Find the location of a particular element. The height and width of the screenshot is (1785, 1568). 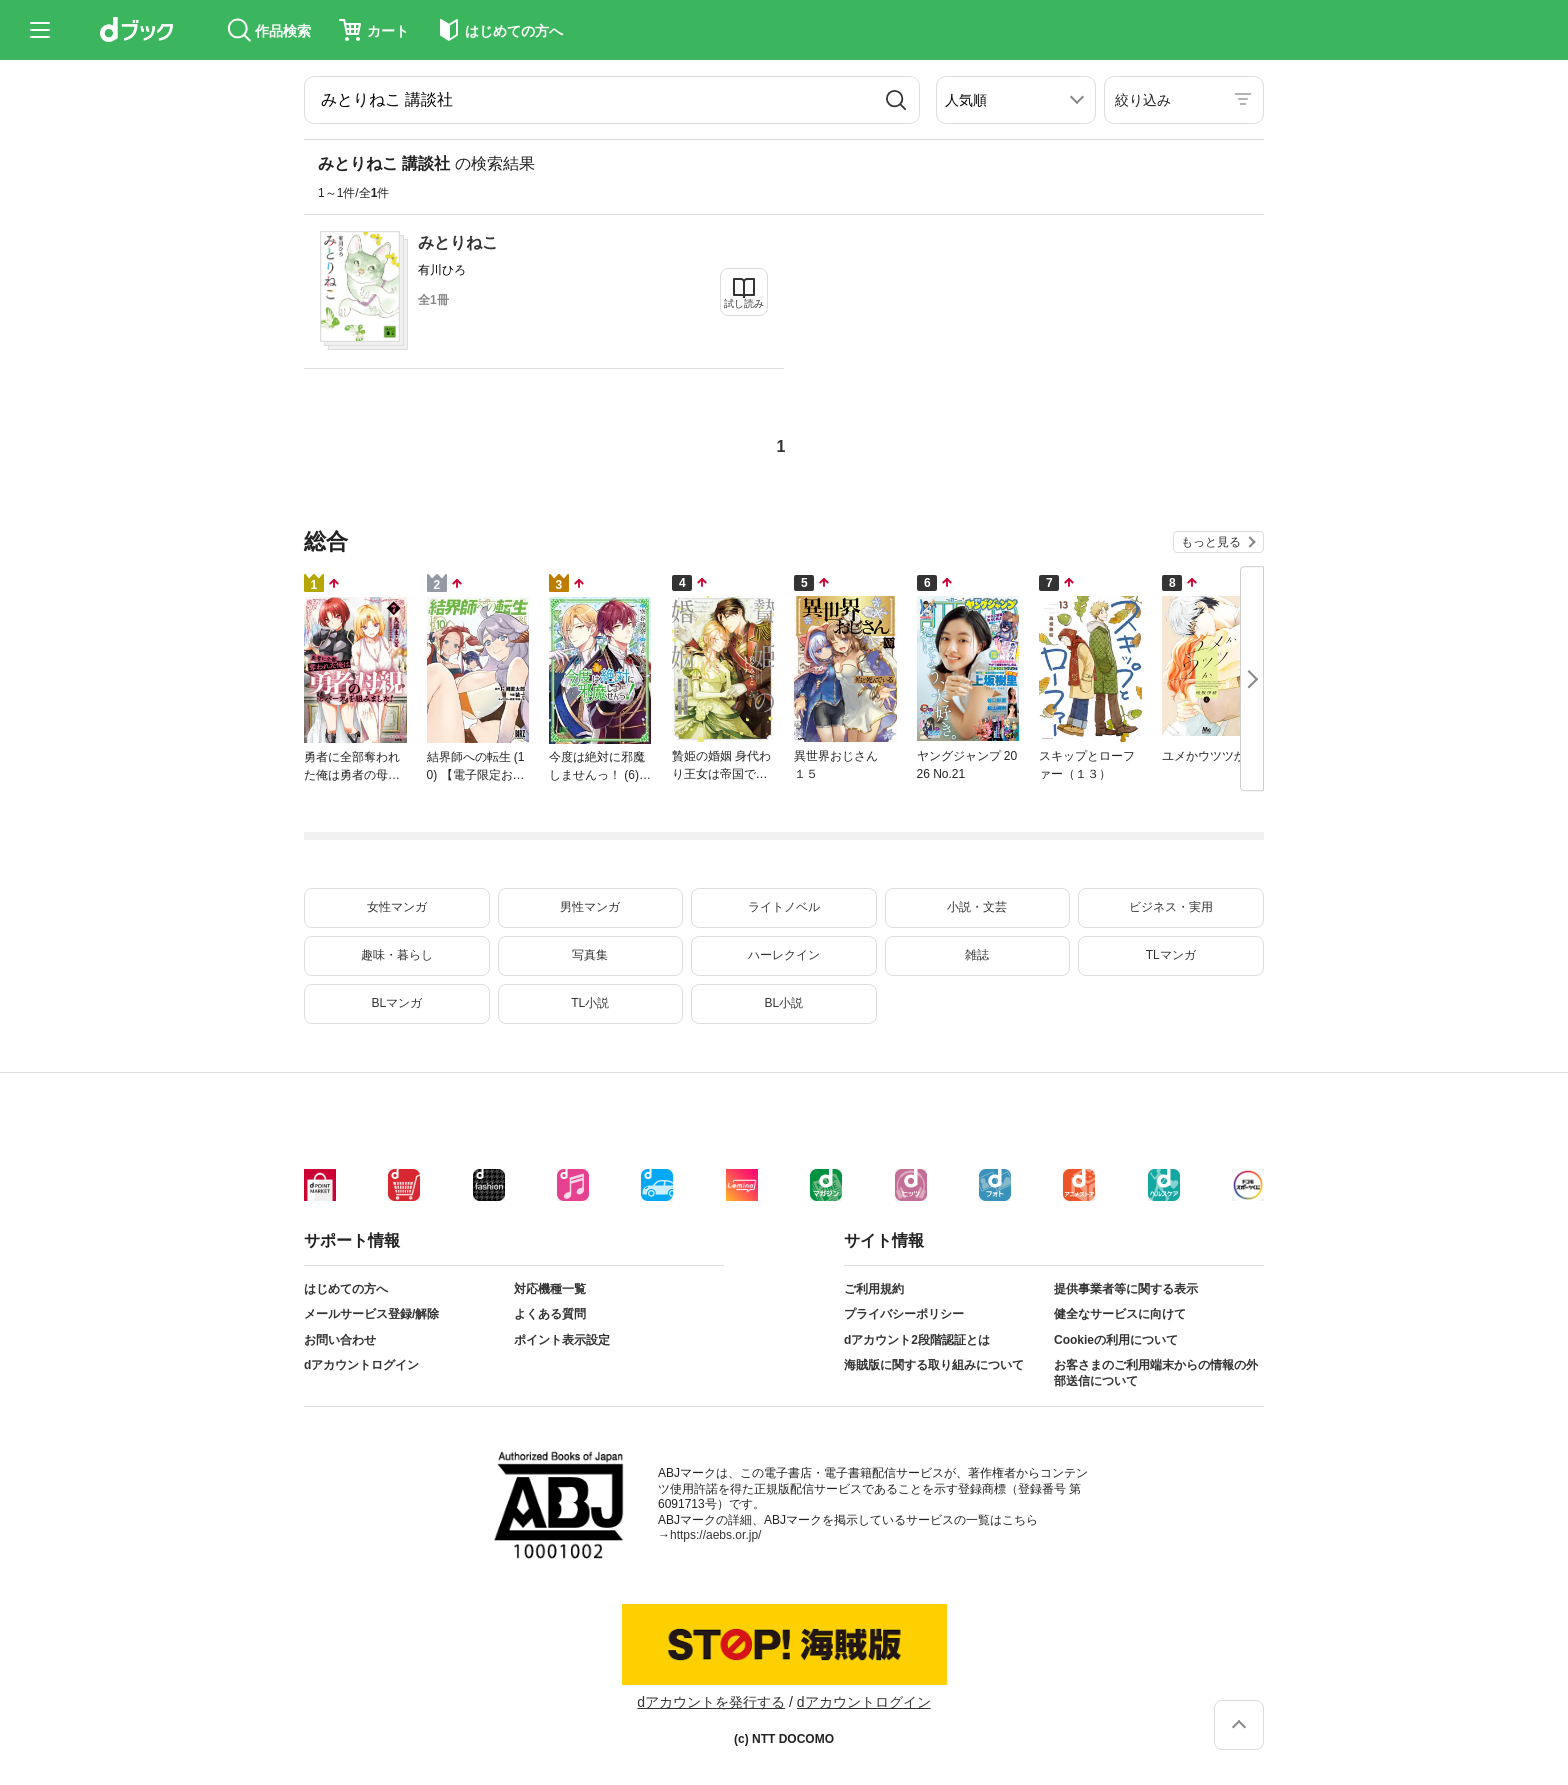

よくある質問 is located at coordinates (550, 1314).